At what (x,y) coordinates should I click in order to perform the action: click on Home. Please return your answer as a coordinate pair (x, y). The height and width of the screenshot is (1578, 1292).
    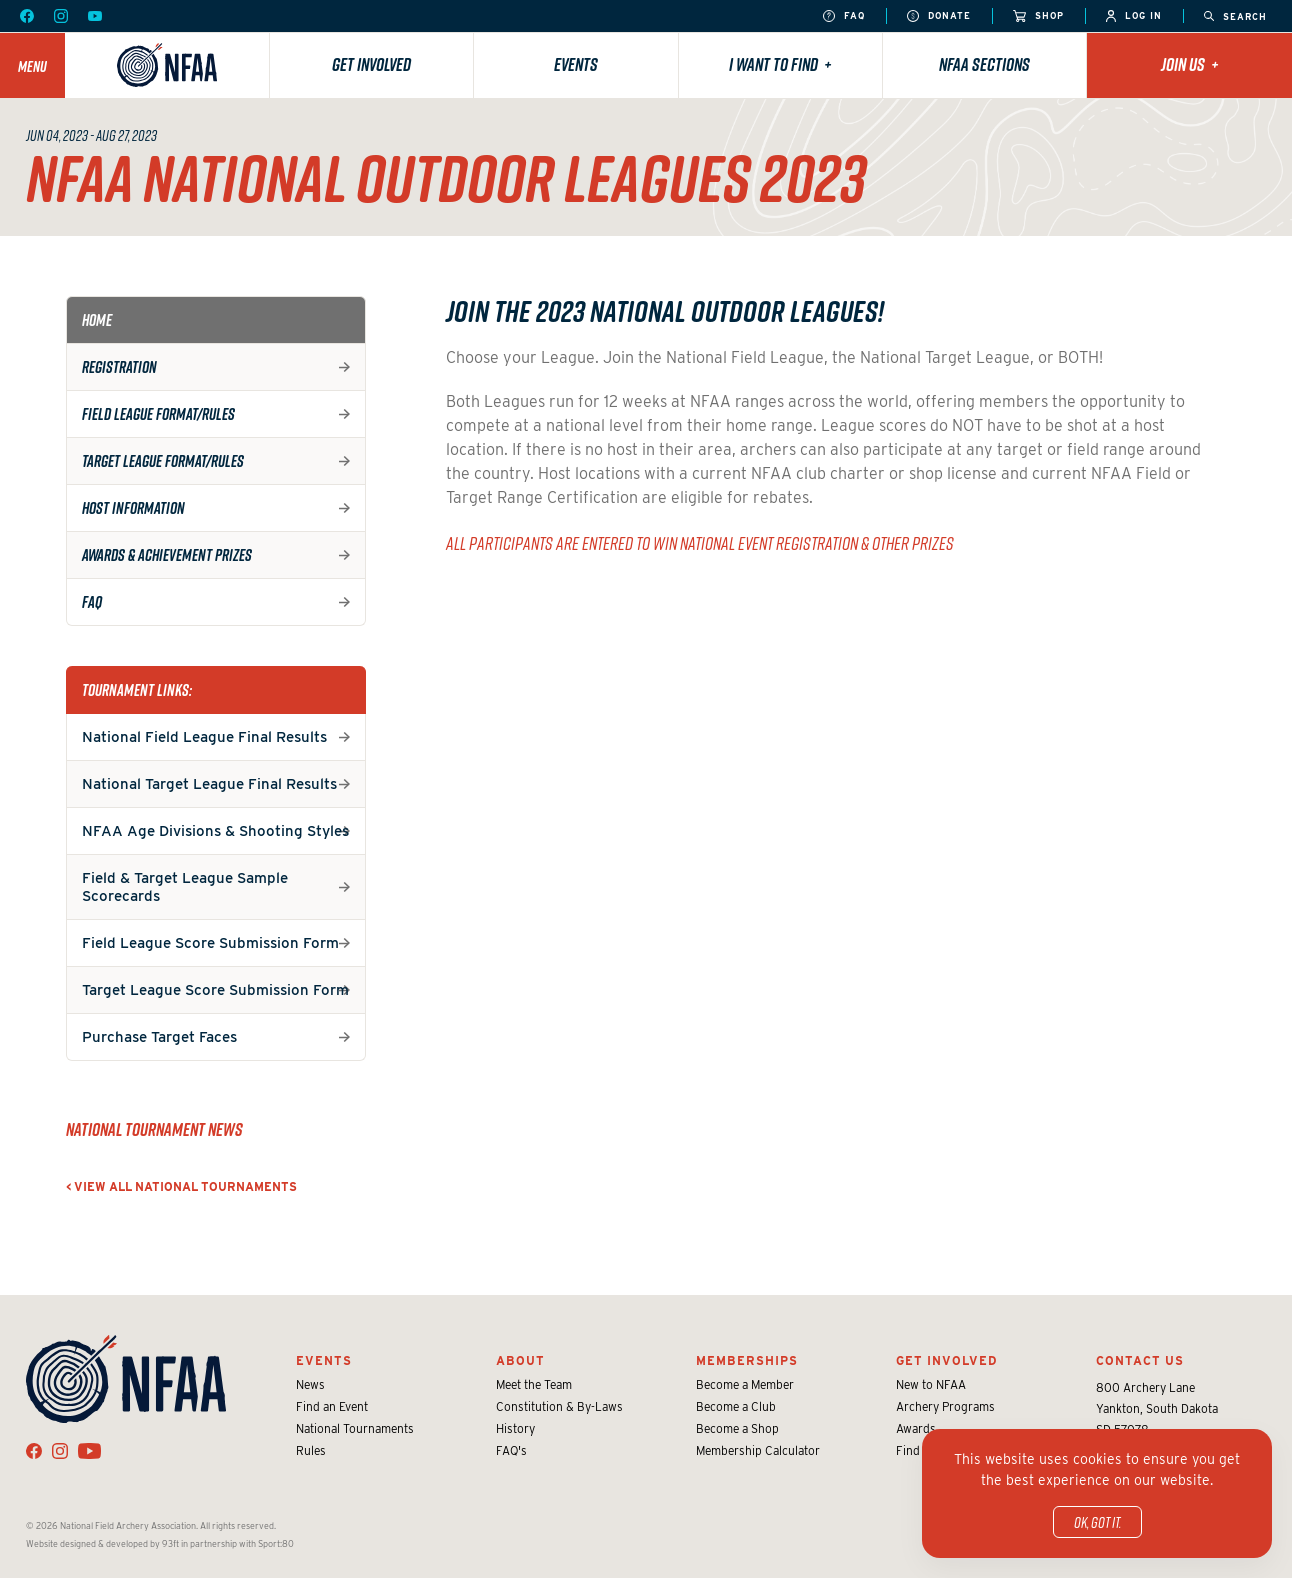
    Looking at the image, I should click on (97, 320).